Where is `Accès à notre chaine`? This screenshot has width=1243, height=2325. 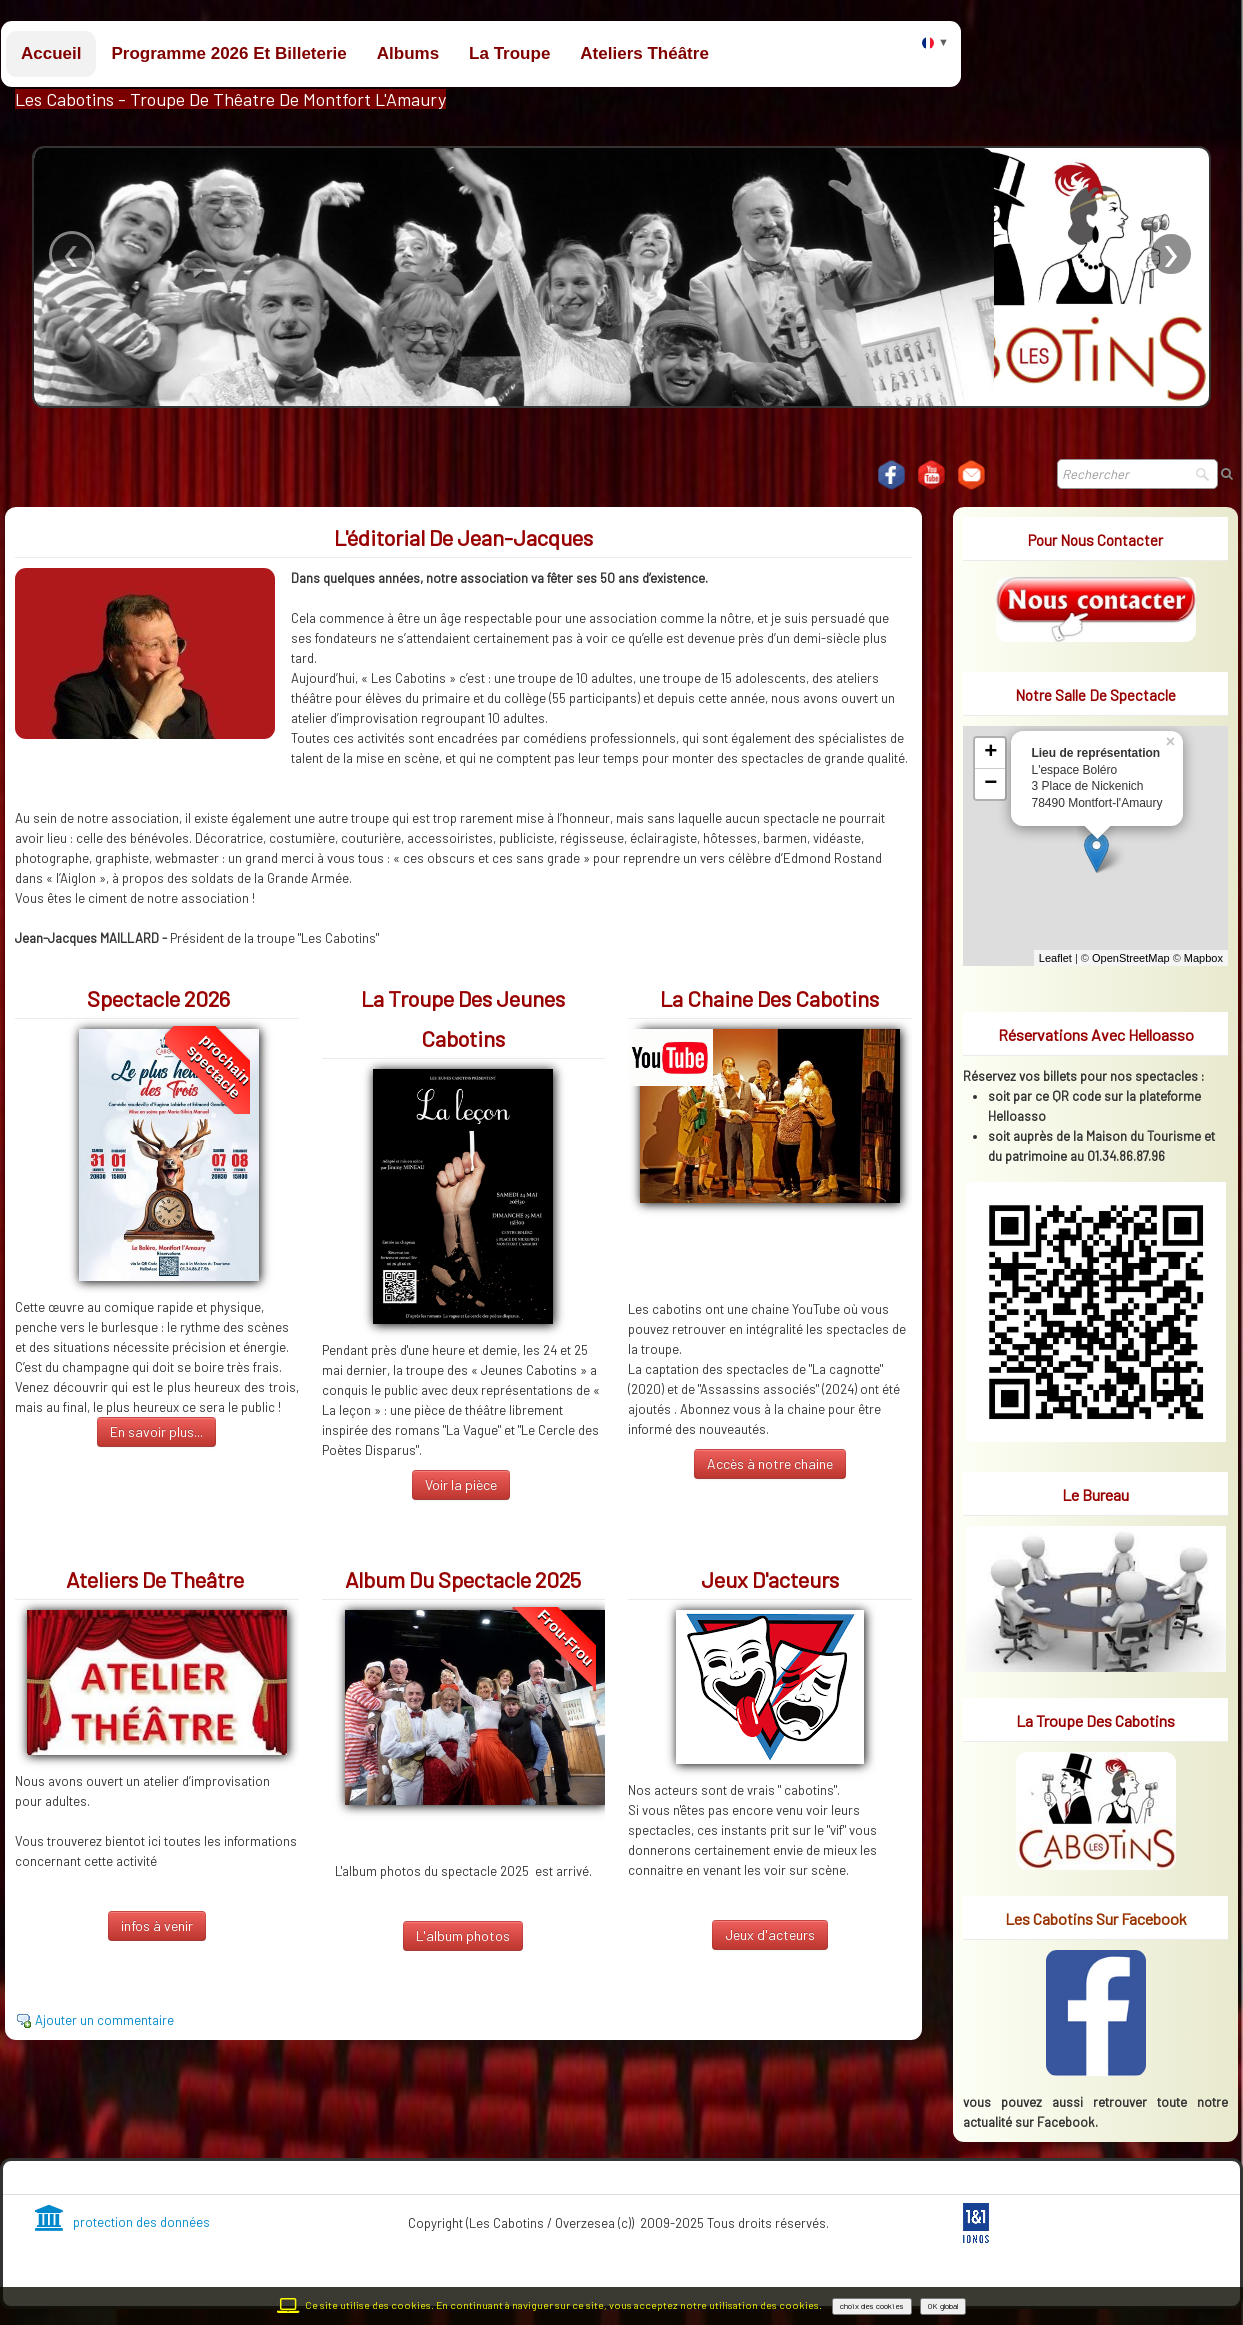
Accès à notre chaine is located at coordinates (770, 1463).